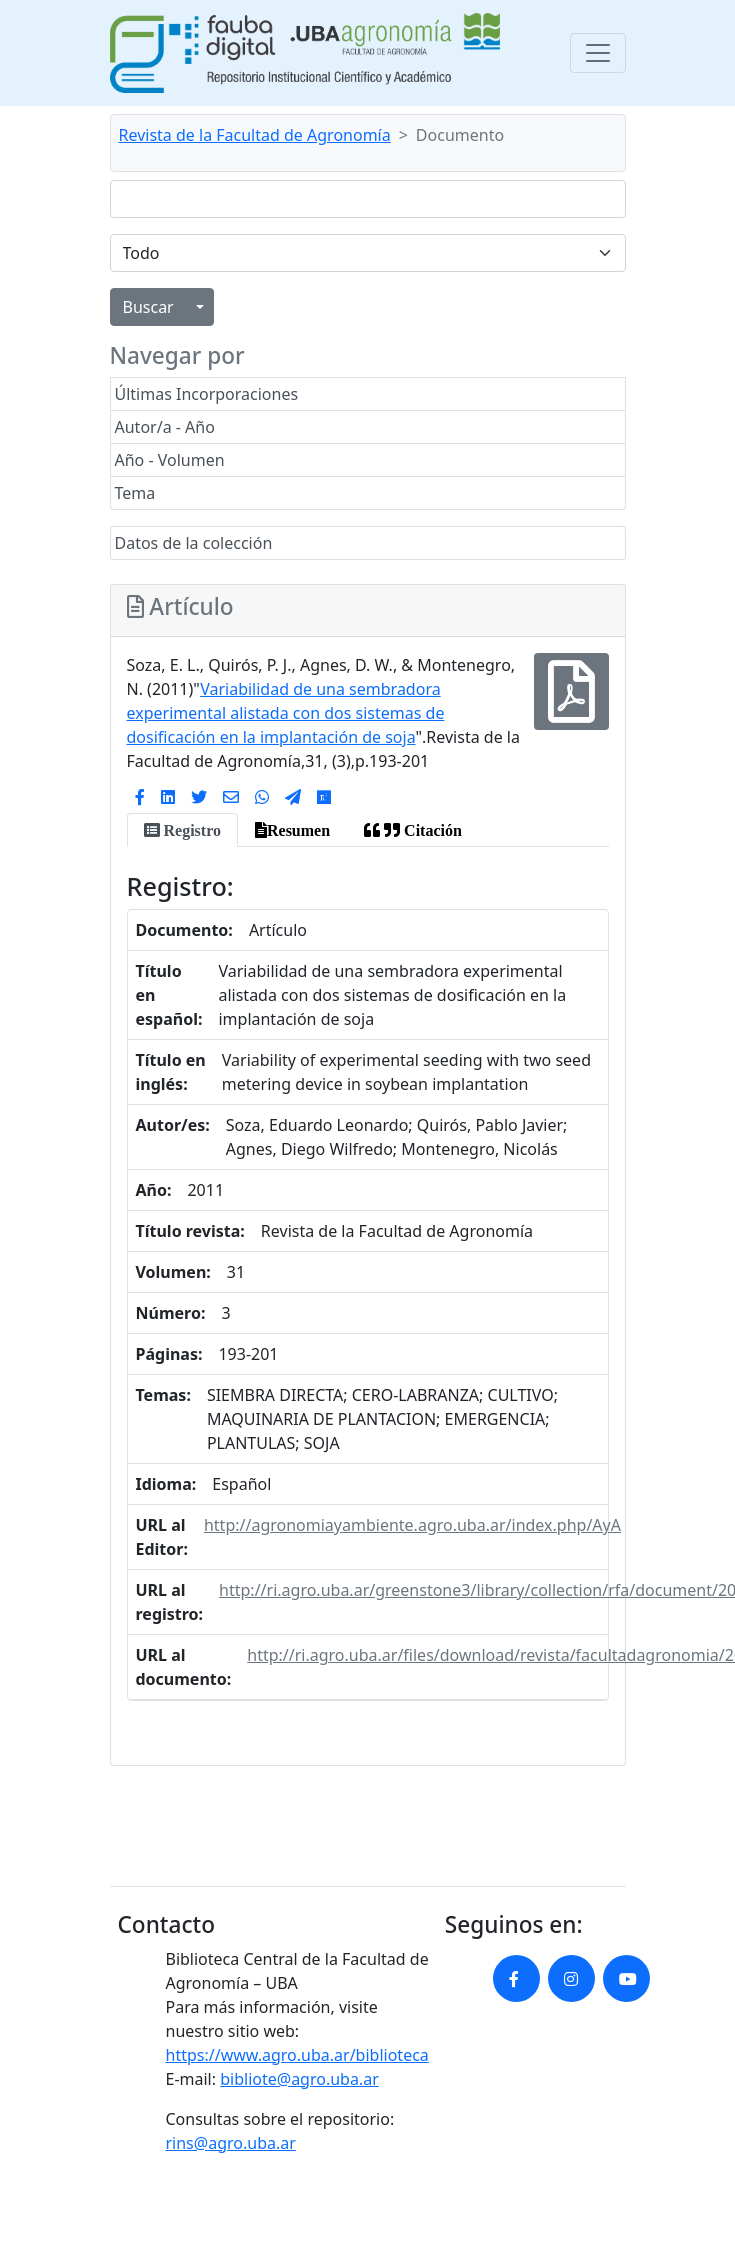  I want to click on Últimas Incorporaciones, so click(207, 394).